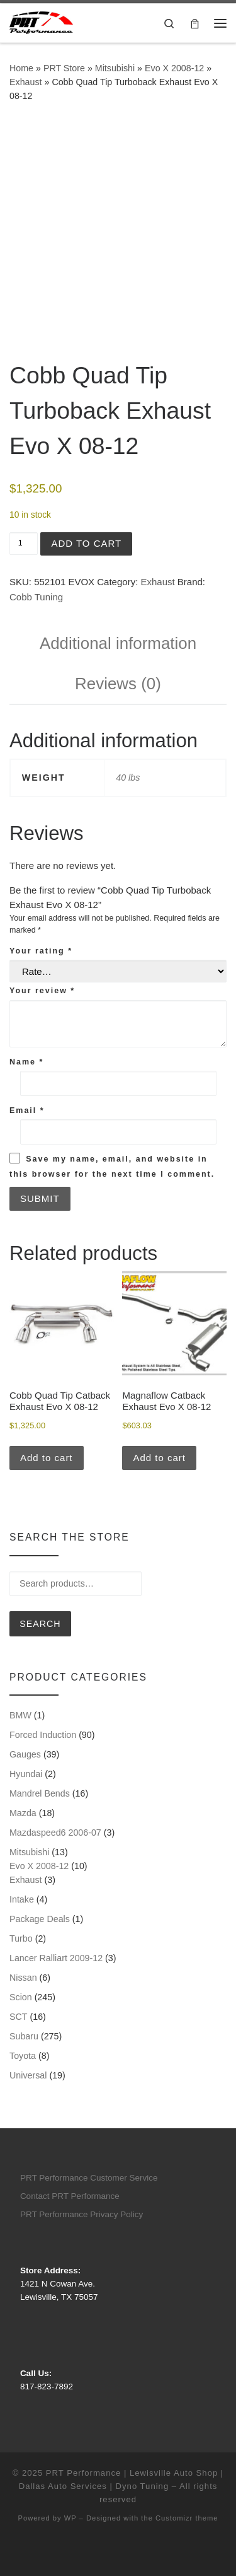 This screenshot has height=2576, width=236. I want to click on Name, so click(26, 1062).